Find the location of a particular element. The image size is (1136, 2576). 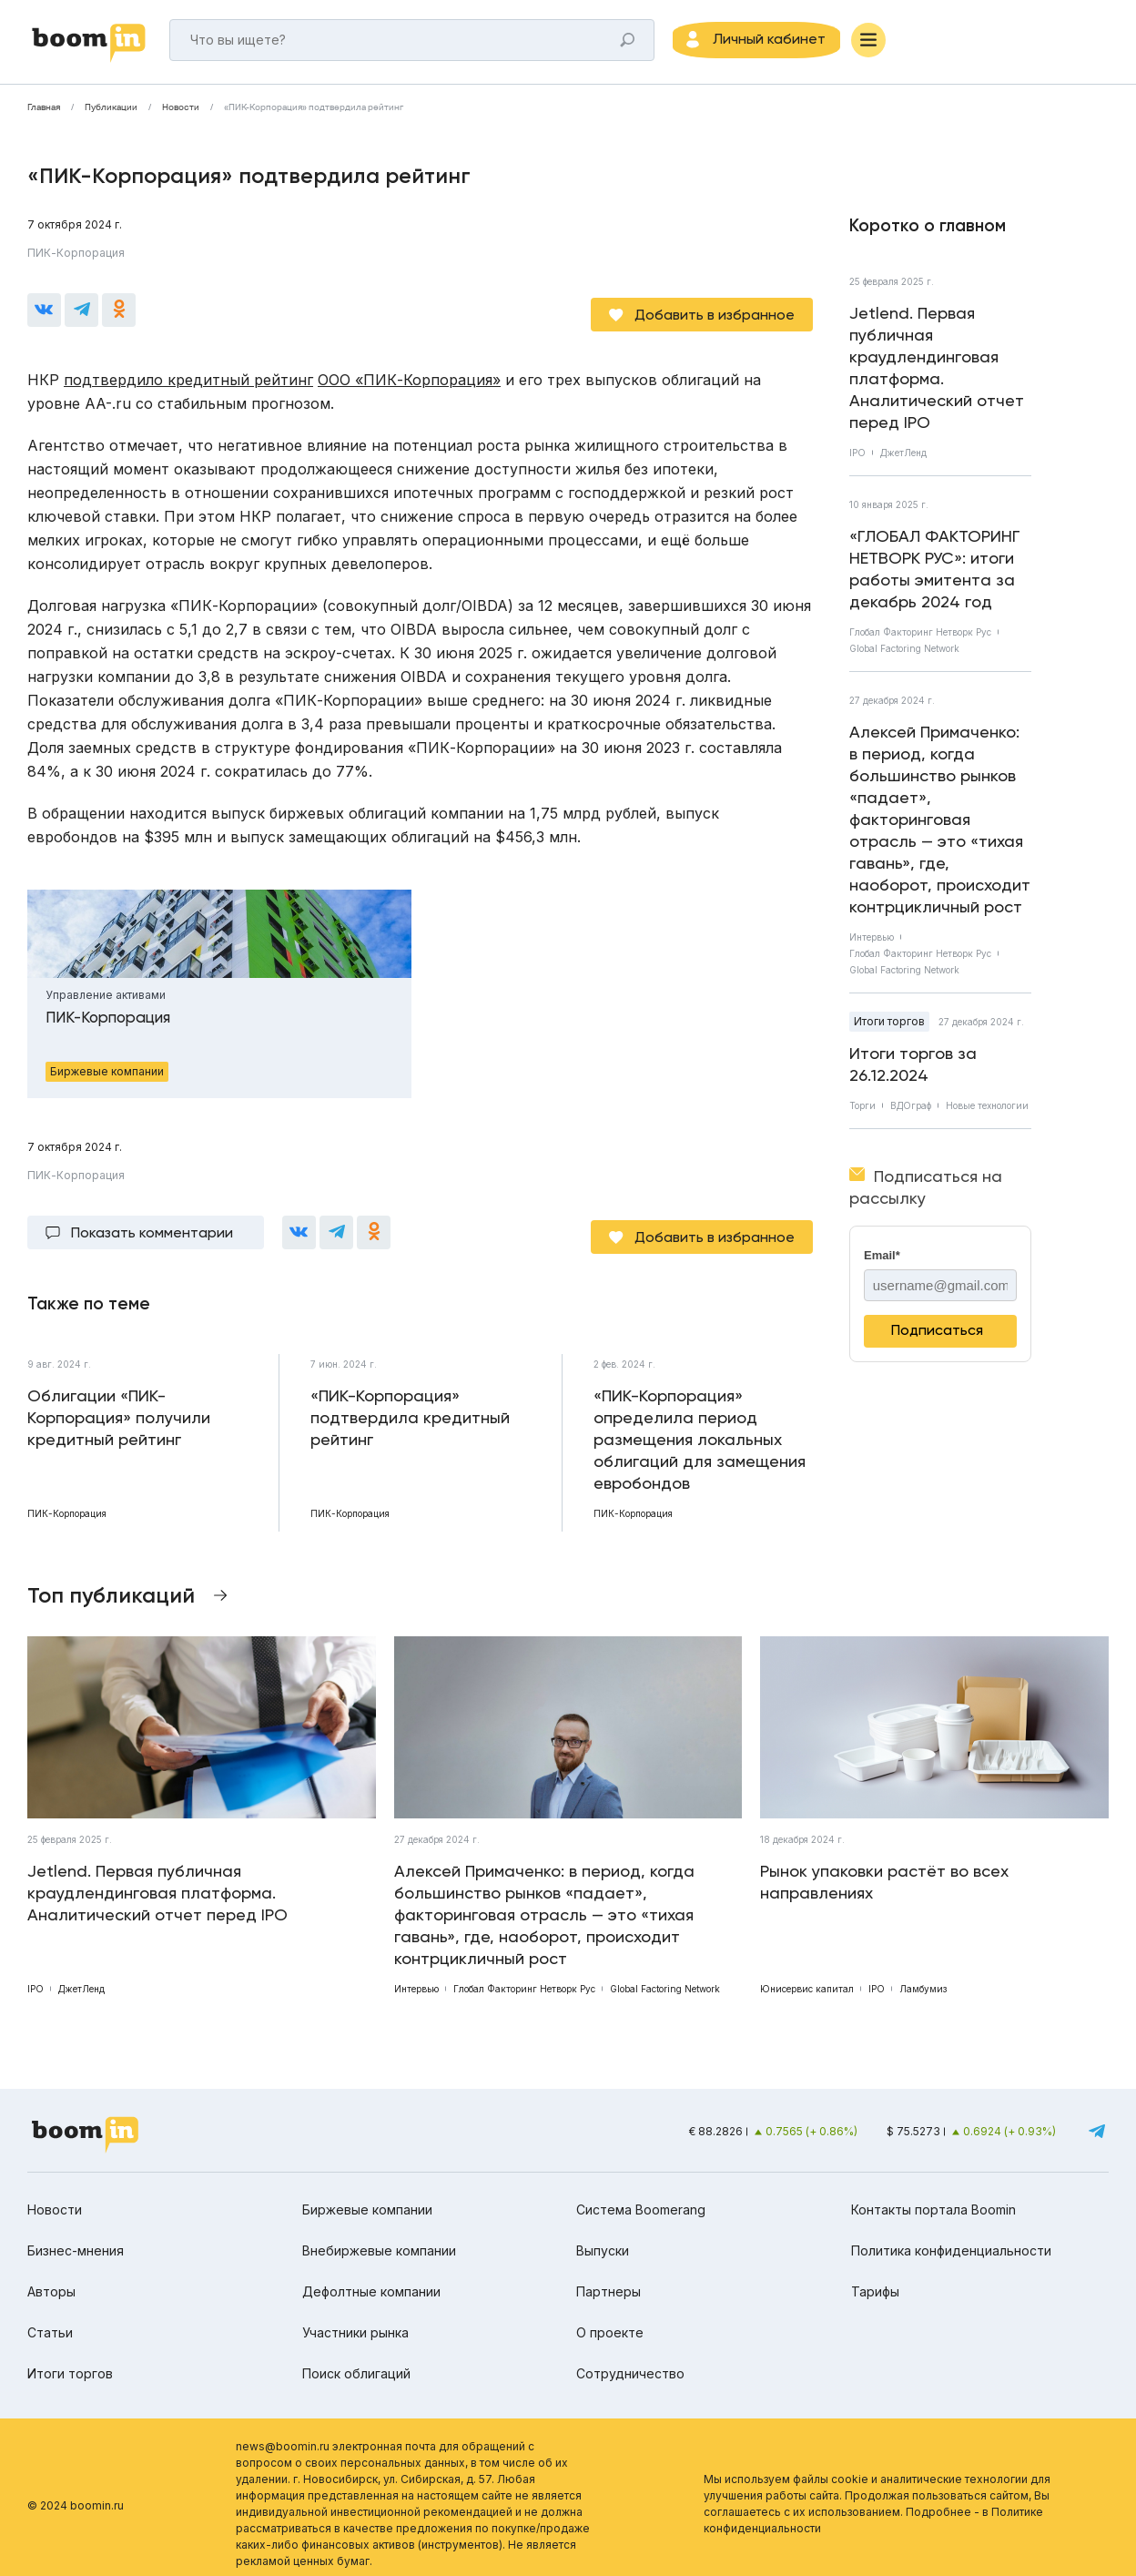

Выпуски is located at coordinates (602, 2237).